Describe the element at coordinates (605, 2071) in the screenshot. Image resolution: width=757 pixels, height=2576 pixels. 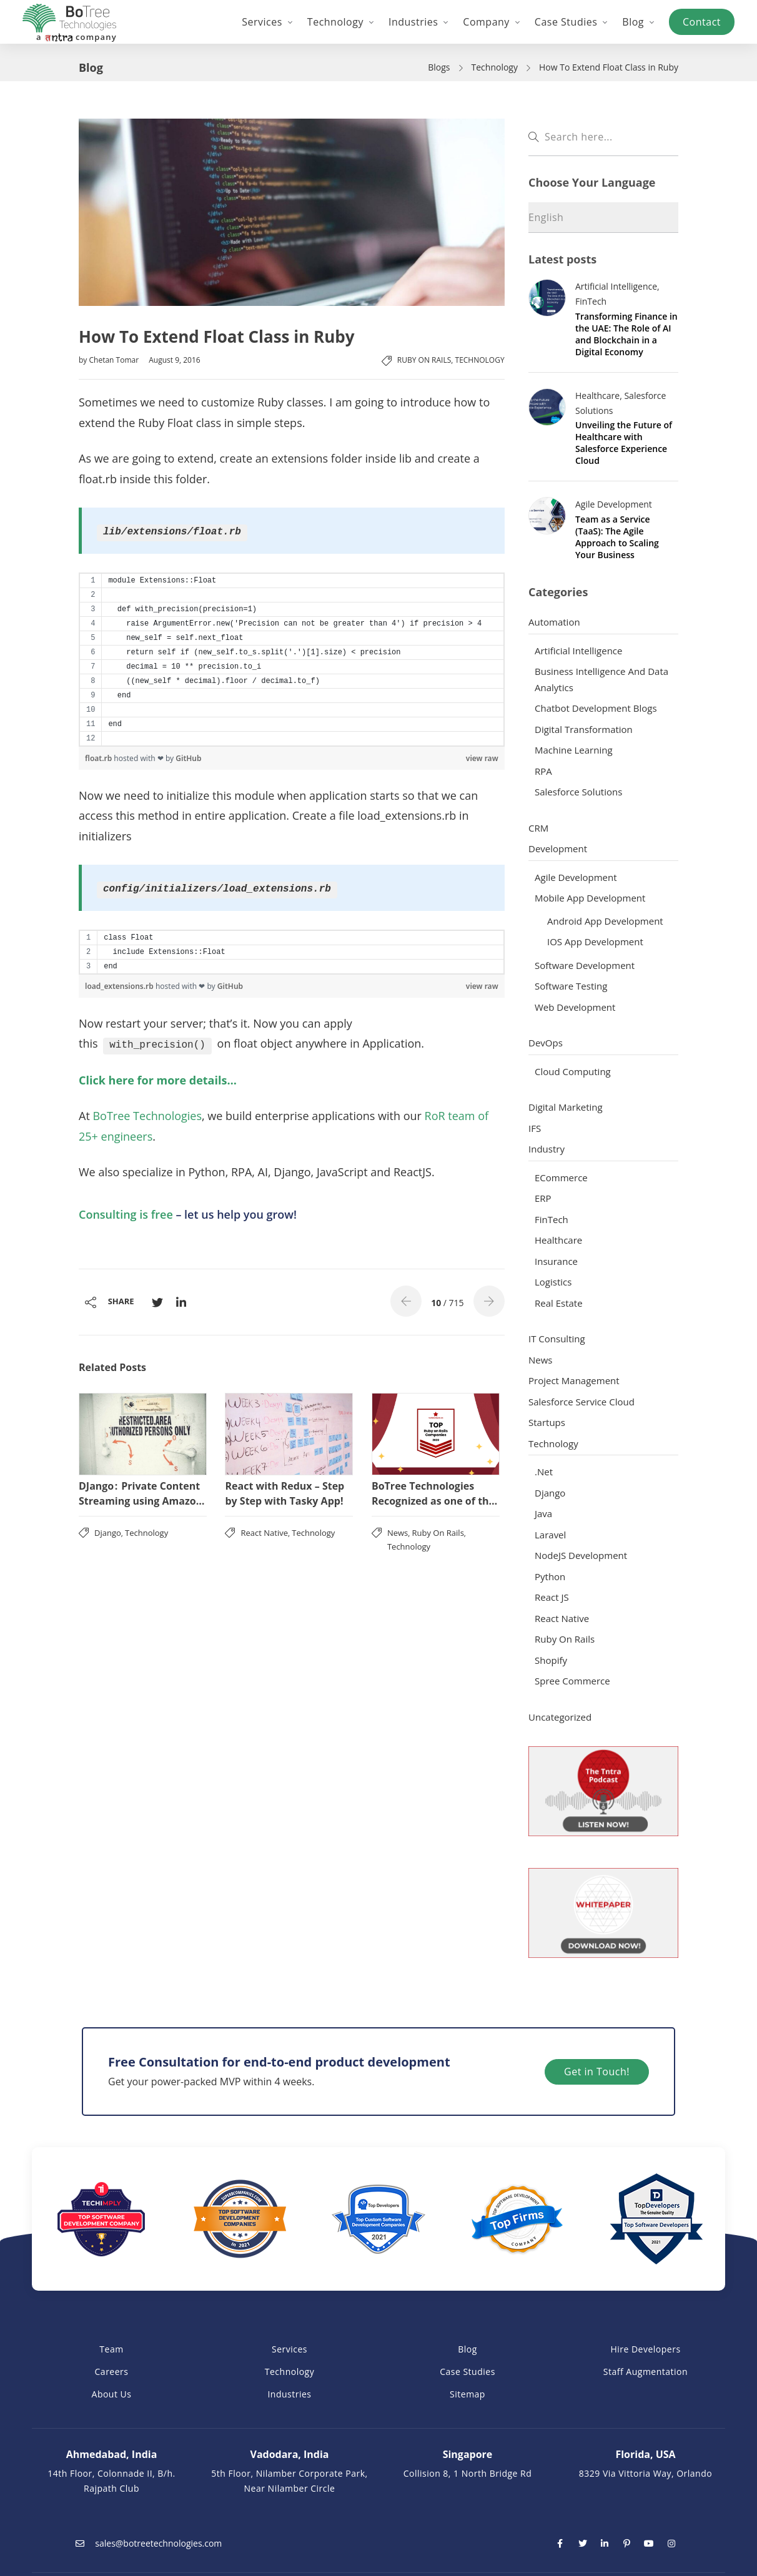
I see `Get in Touch!` at that location.